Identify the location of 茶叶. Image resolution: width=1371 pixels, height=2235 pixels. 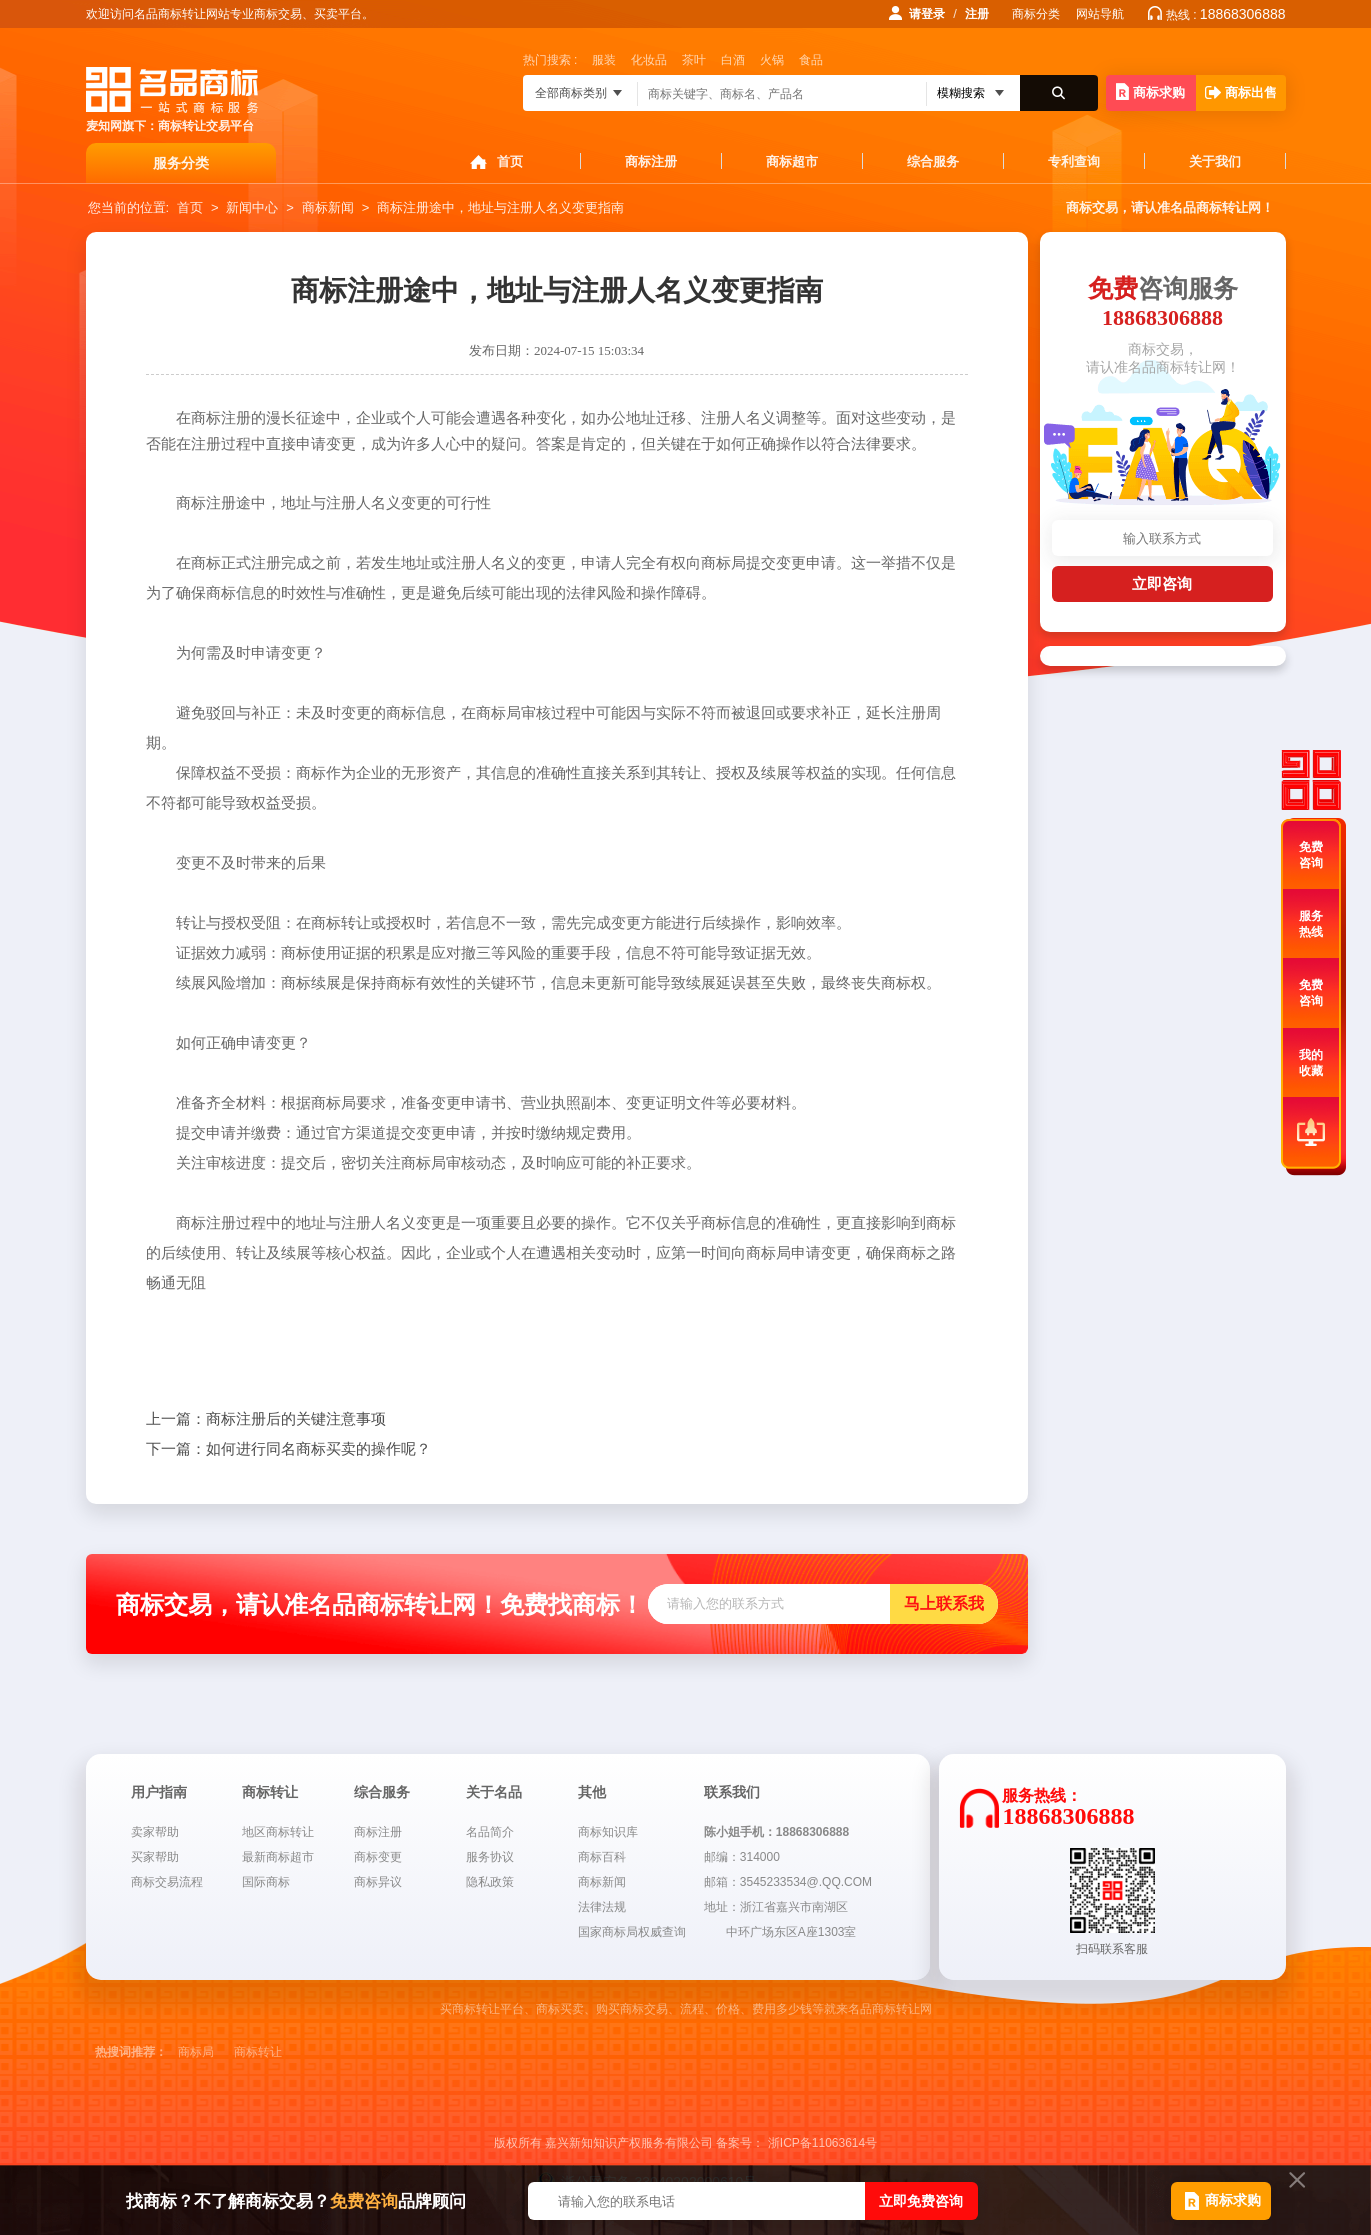
(694, 60).